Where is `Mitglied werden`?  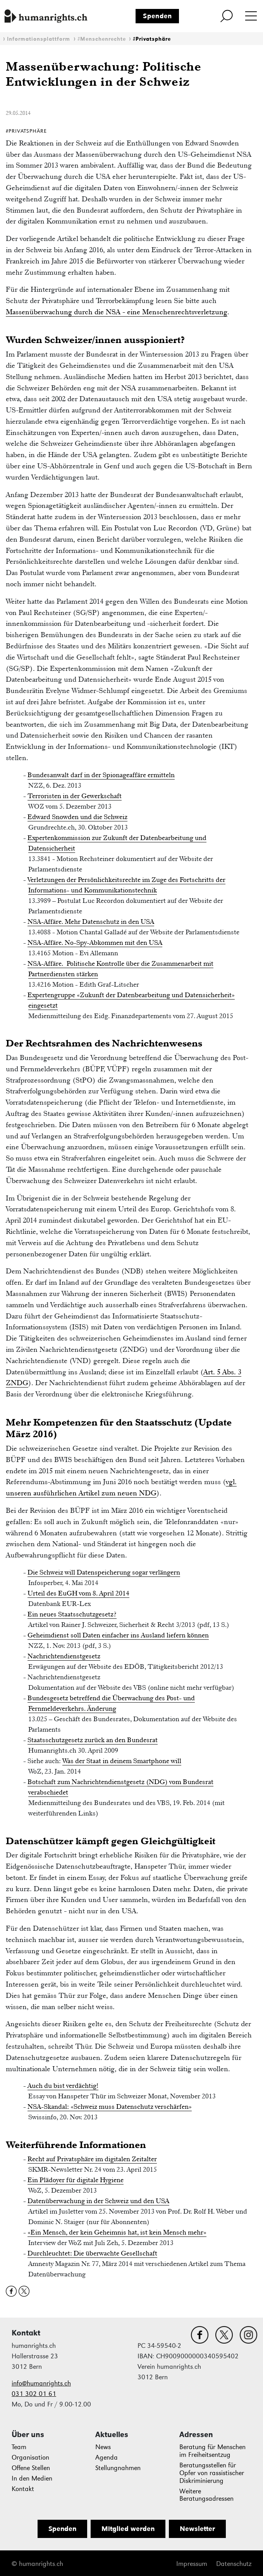 Mitglied werden is located at coordinates (128, 2529).